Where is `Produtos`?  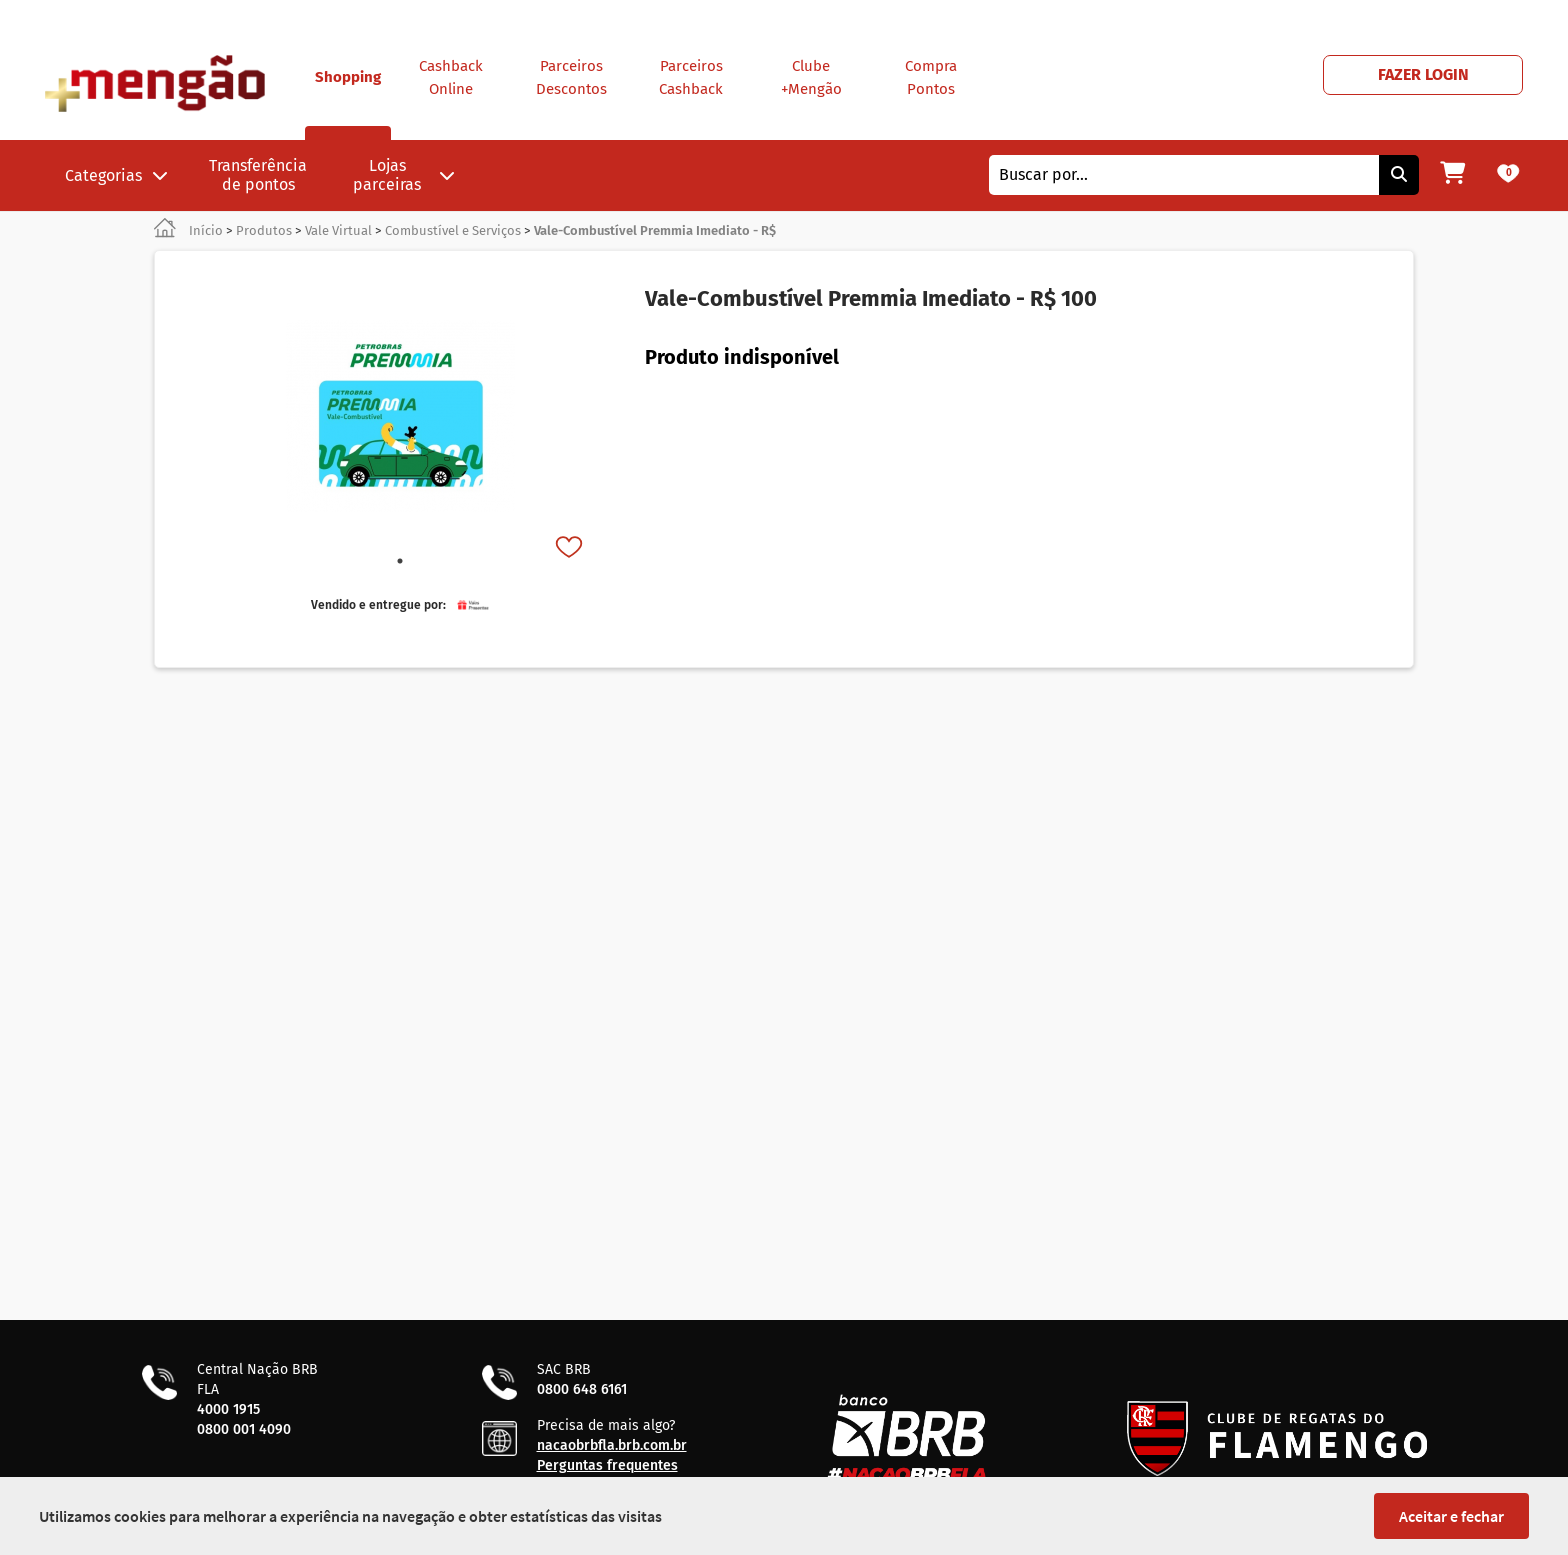 Produtos is located at coordinates (264, 230).